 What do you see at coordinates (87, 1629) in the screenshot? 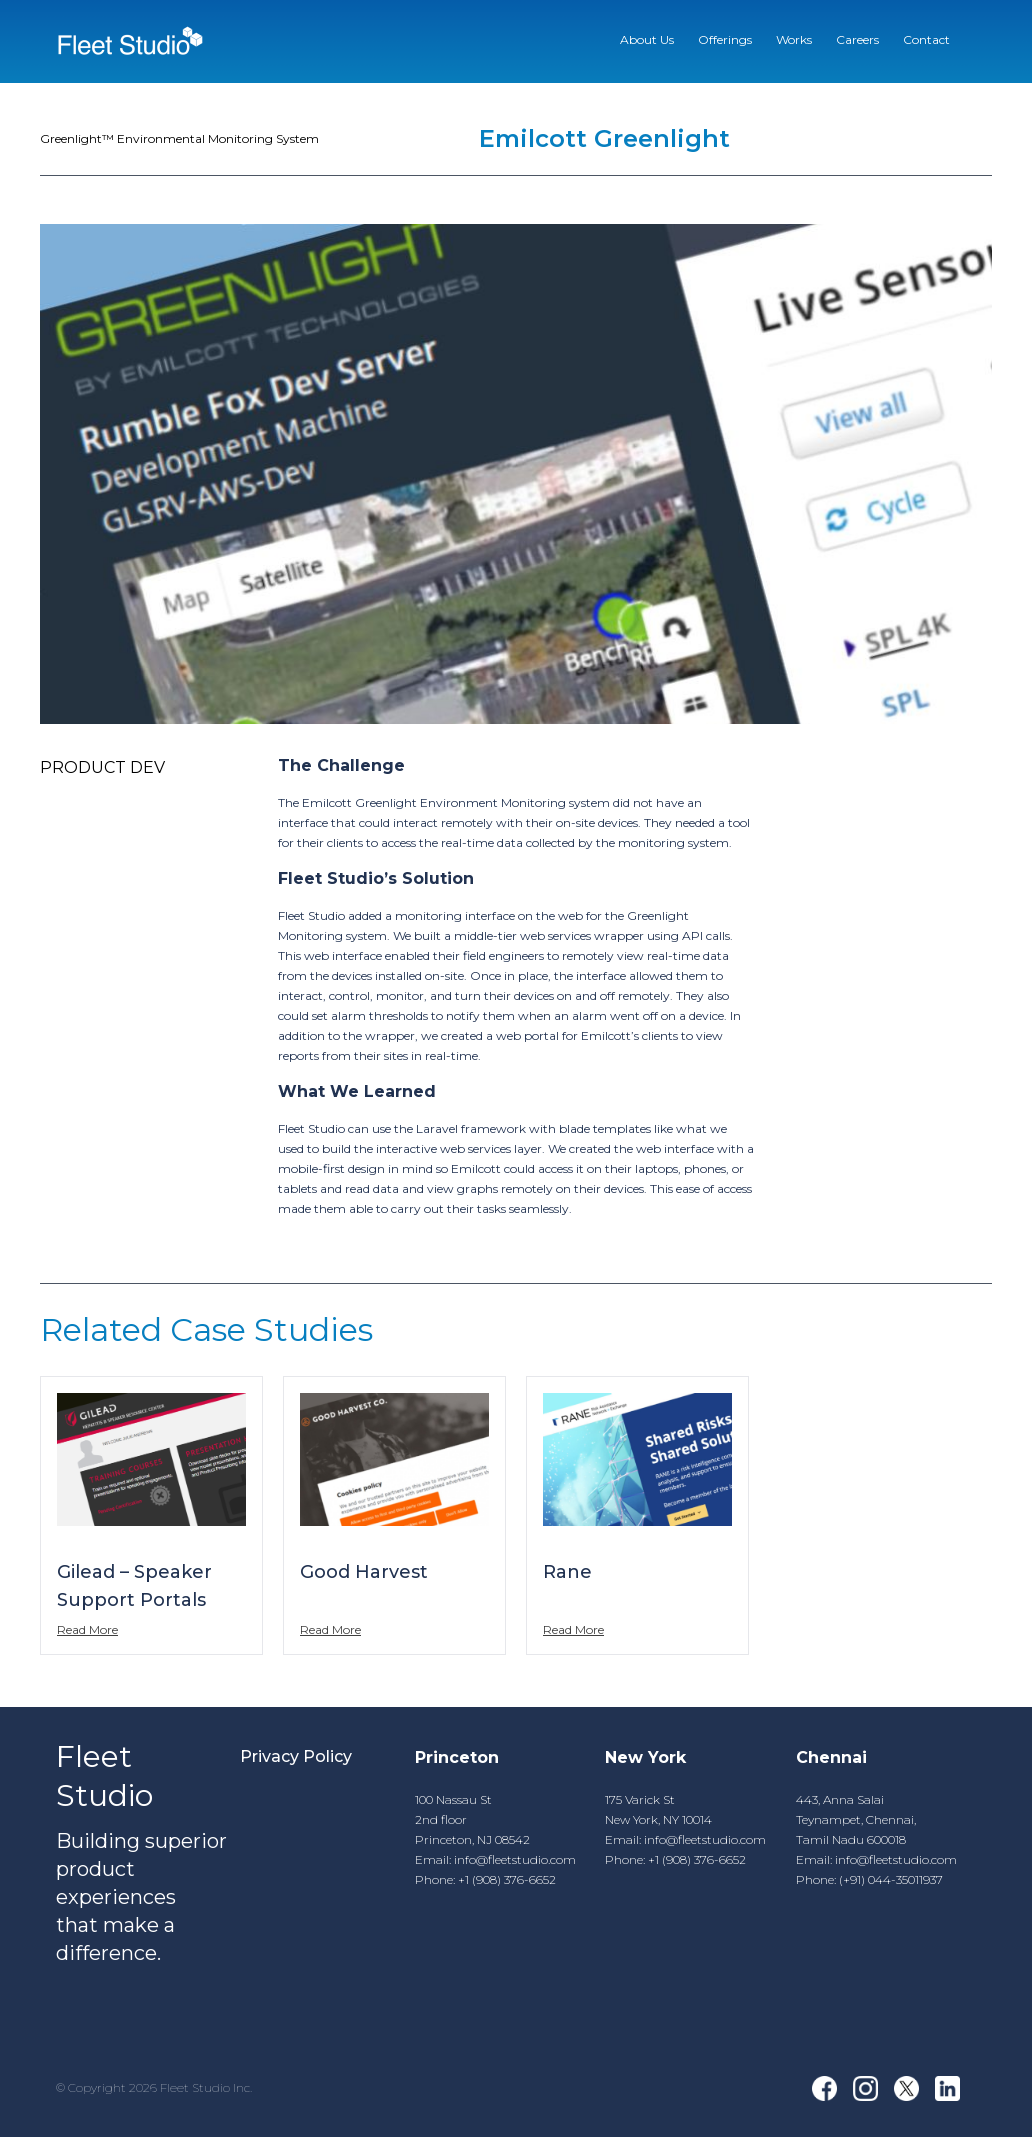
I see `Read More` at bounding box center [87, 1629].